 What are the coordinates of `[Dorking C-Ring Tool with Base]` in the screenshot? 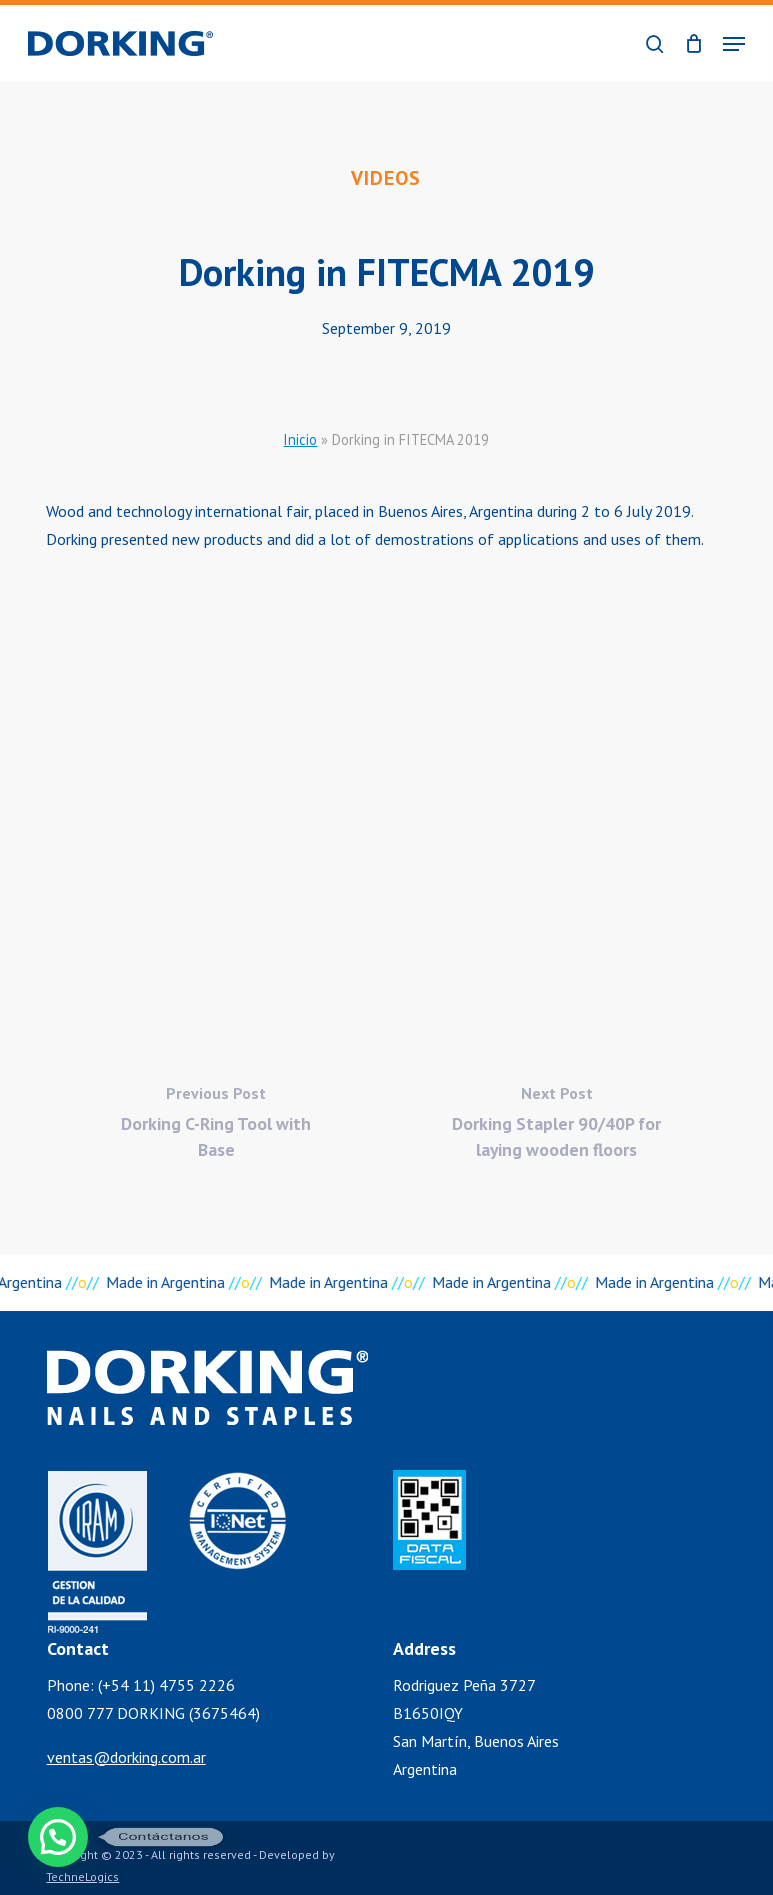 It's located at (216, 1127).